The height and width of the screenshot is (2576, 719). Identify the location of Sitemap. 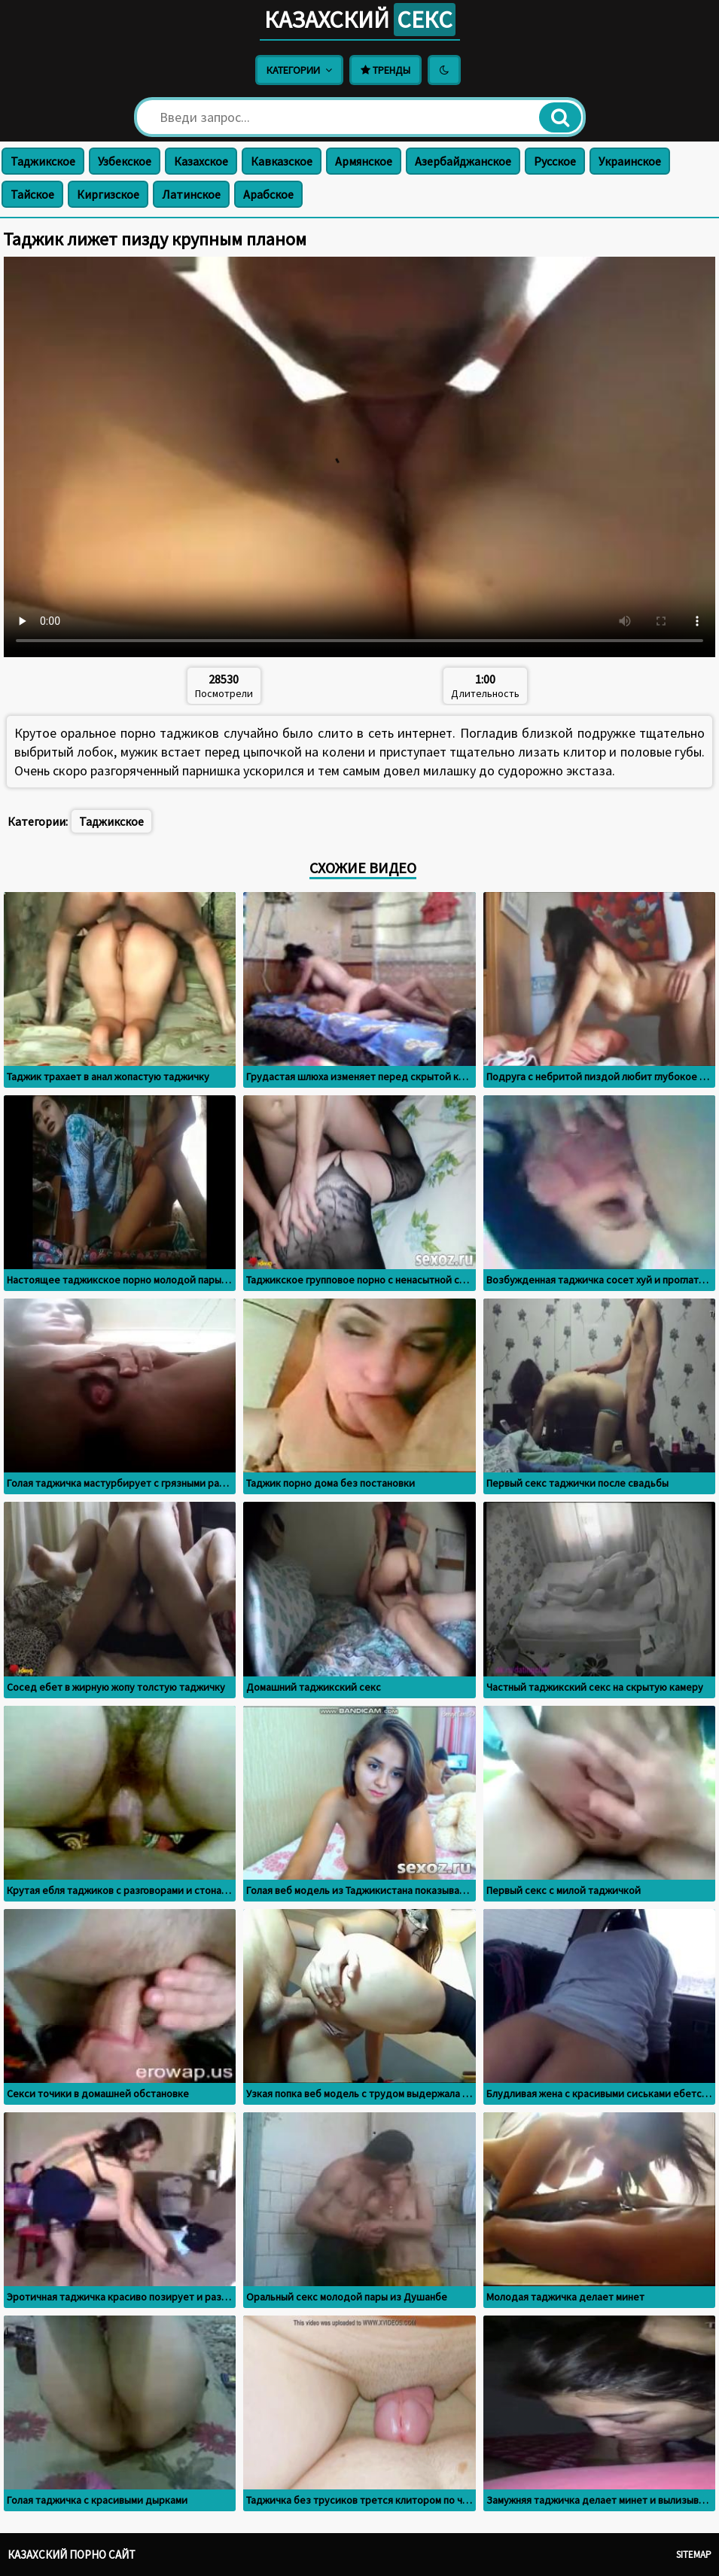
(693, 2554).